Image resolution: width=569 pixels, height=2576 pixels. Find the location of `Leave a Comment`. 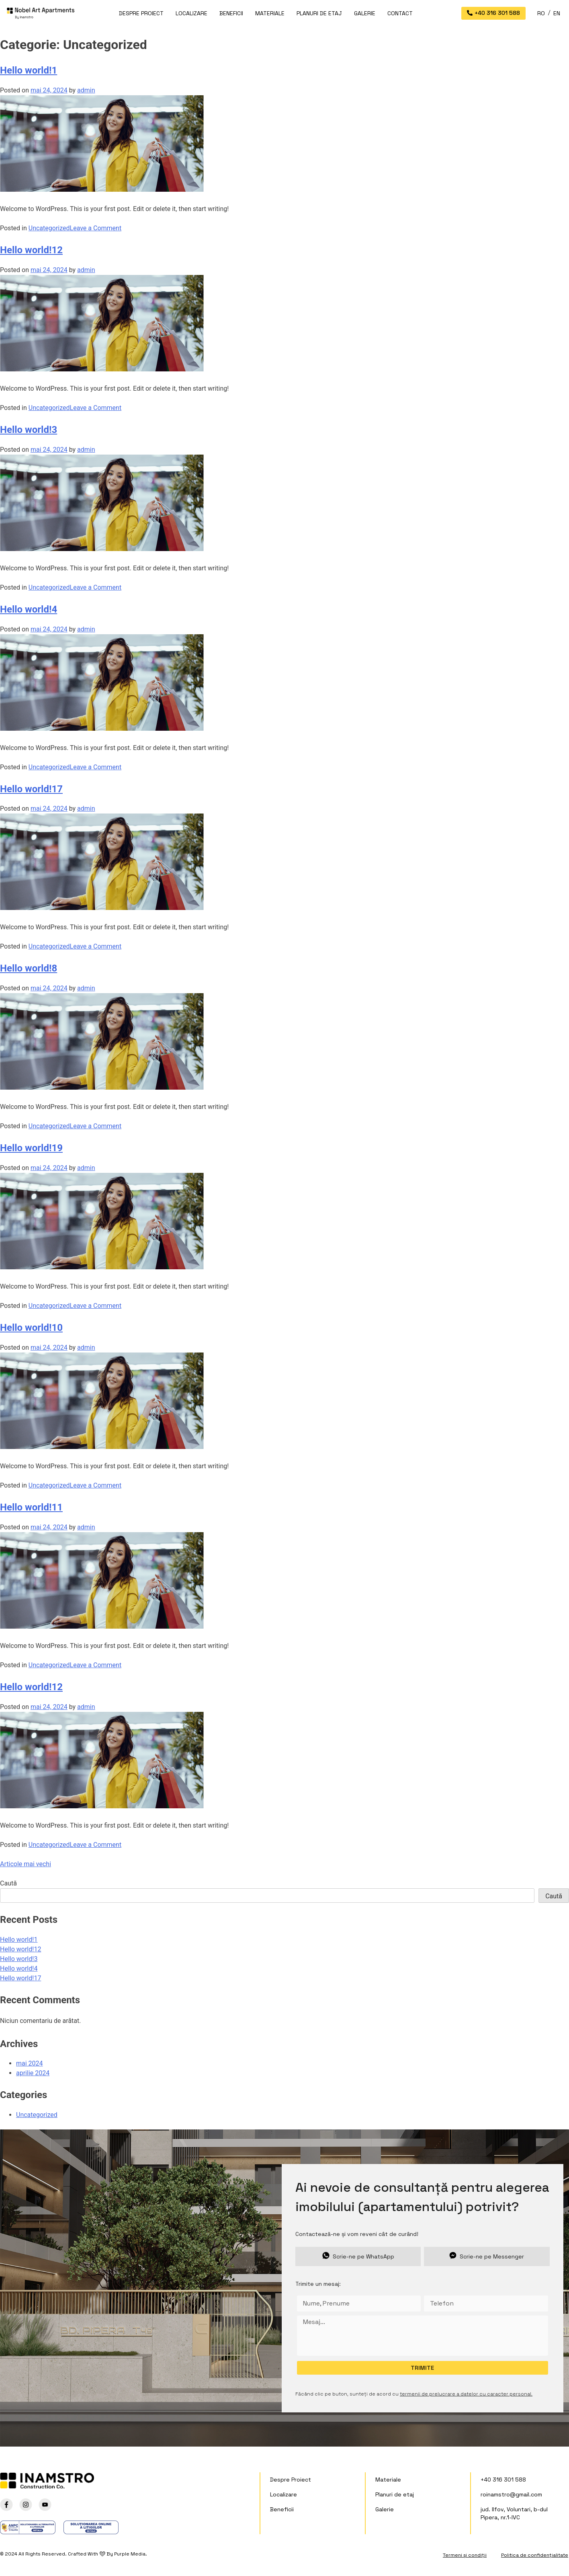

Leave a Comment is located at coordinates (96, 228).